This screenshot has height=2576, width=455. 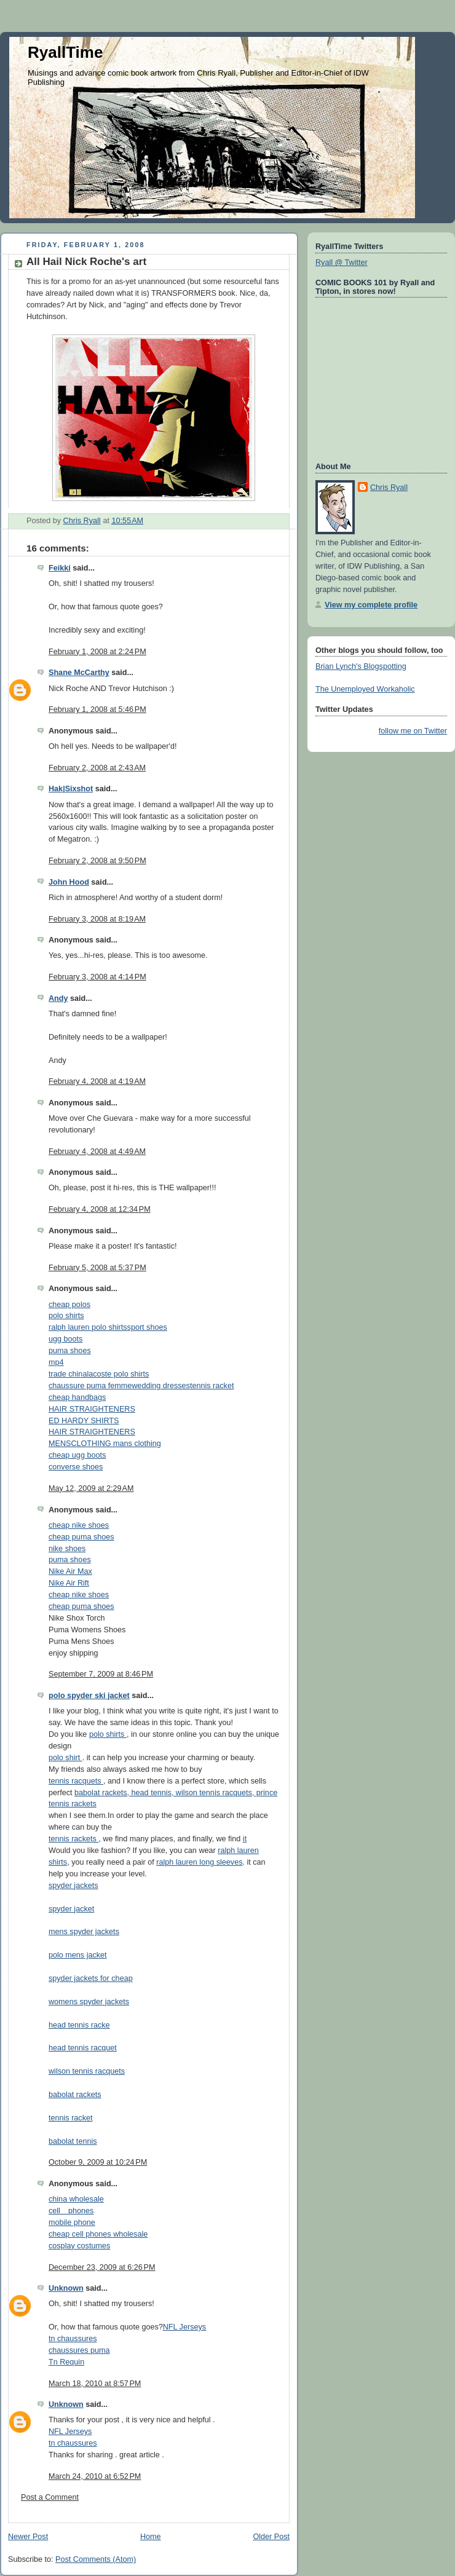 I want to click on Nike Air Max, so click(x=70, y=1571).